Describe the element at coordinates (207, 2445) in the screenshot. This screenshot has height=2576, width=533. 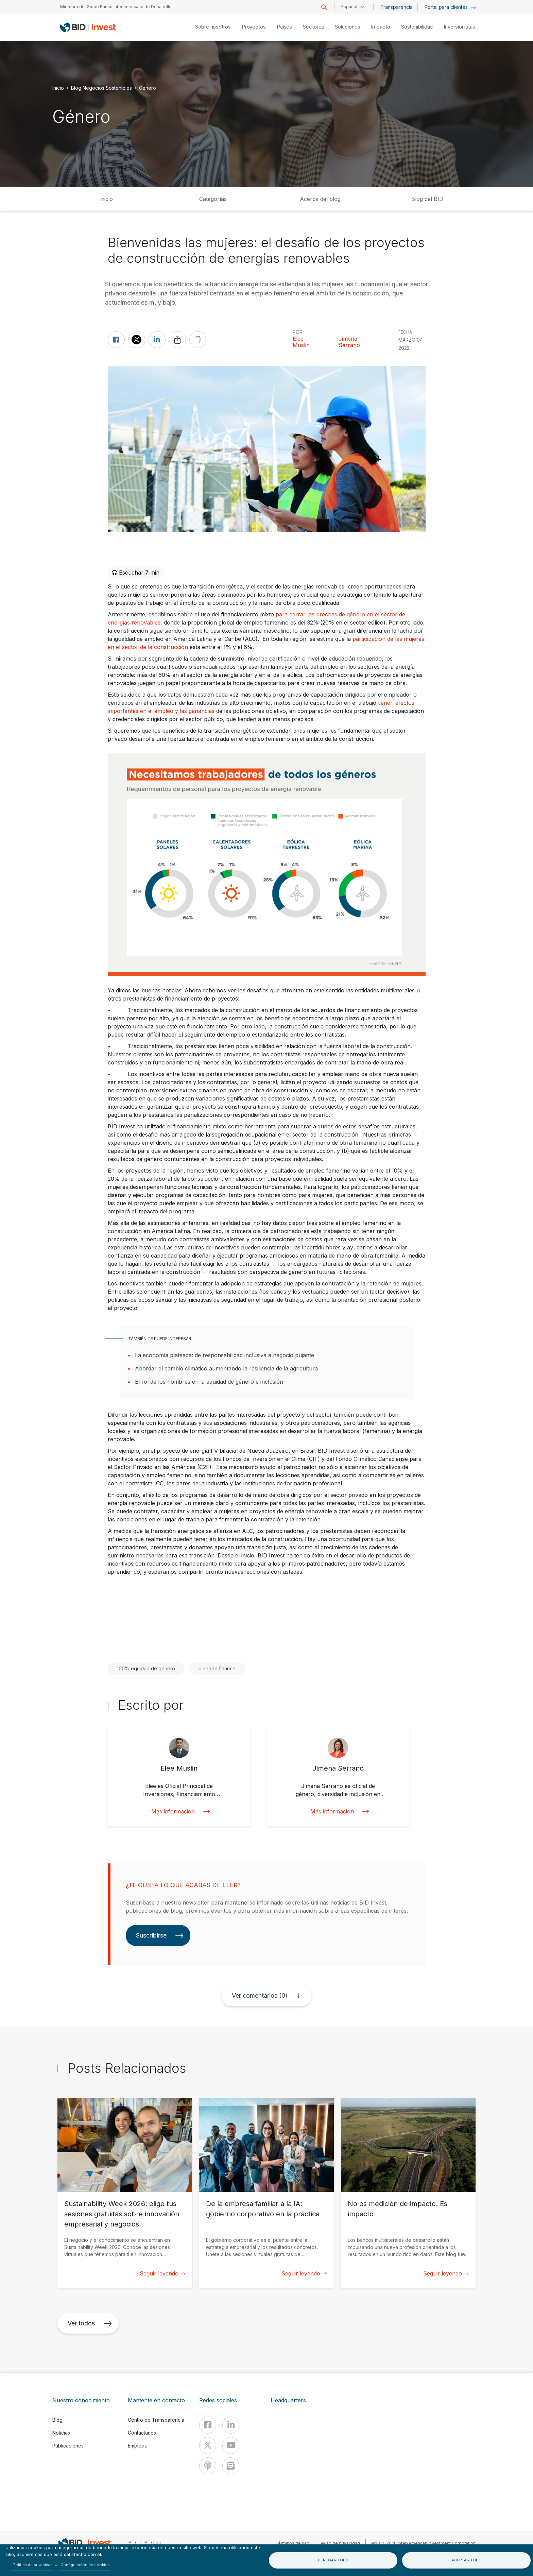
I see `[X]` at that location.